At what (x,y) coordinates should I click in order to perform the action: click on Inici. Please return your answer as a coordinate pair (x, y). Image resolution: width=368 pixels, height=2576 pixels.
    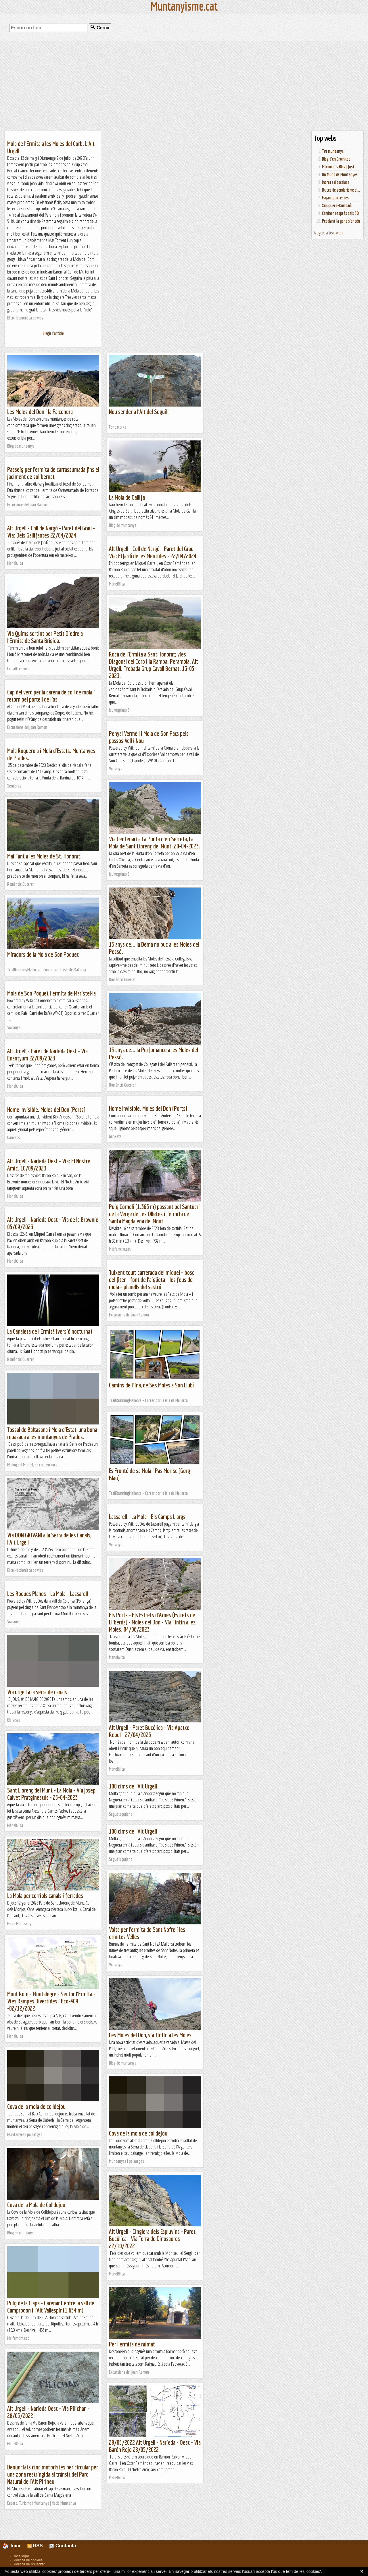
    Looking at the image, I should click on (14, 2545).